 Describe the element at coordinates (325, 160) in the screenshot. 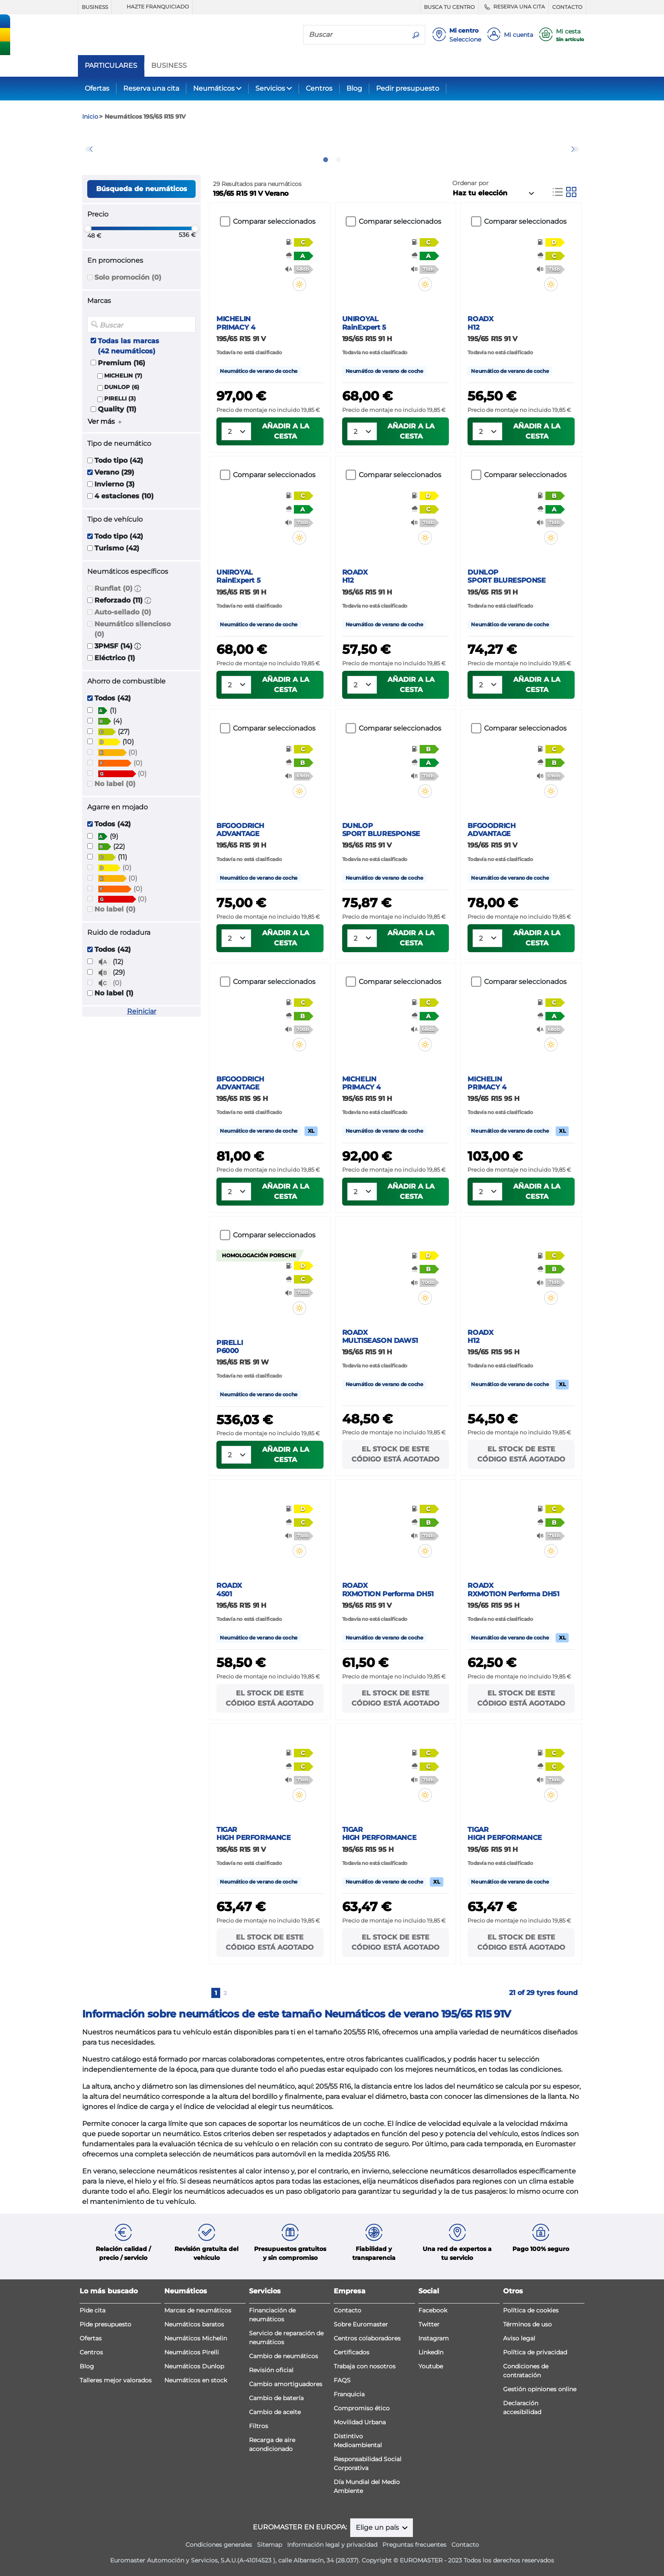

I see `1 [tab]` at that location.